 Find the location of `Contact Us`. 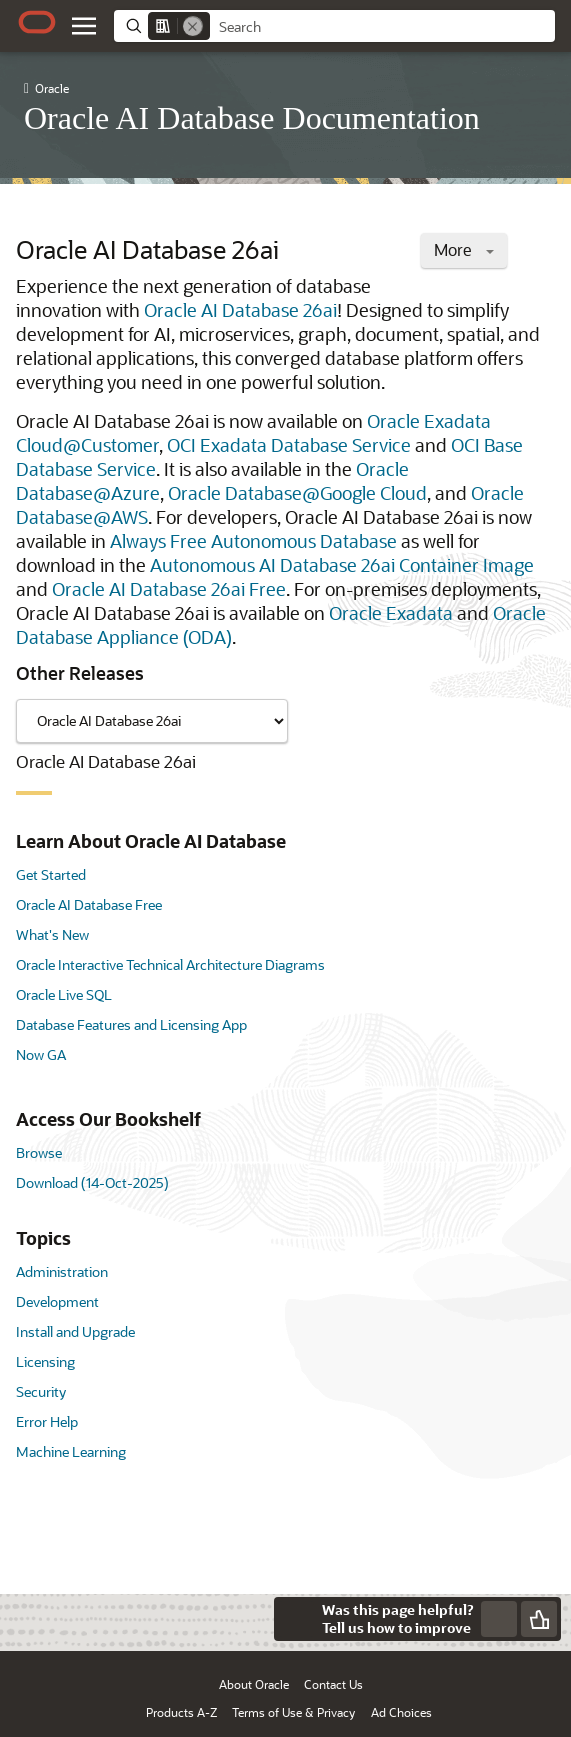

Contact Us is located at coordinates (333, 1684).